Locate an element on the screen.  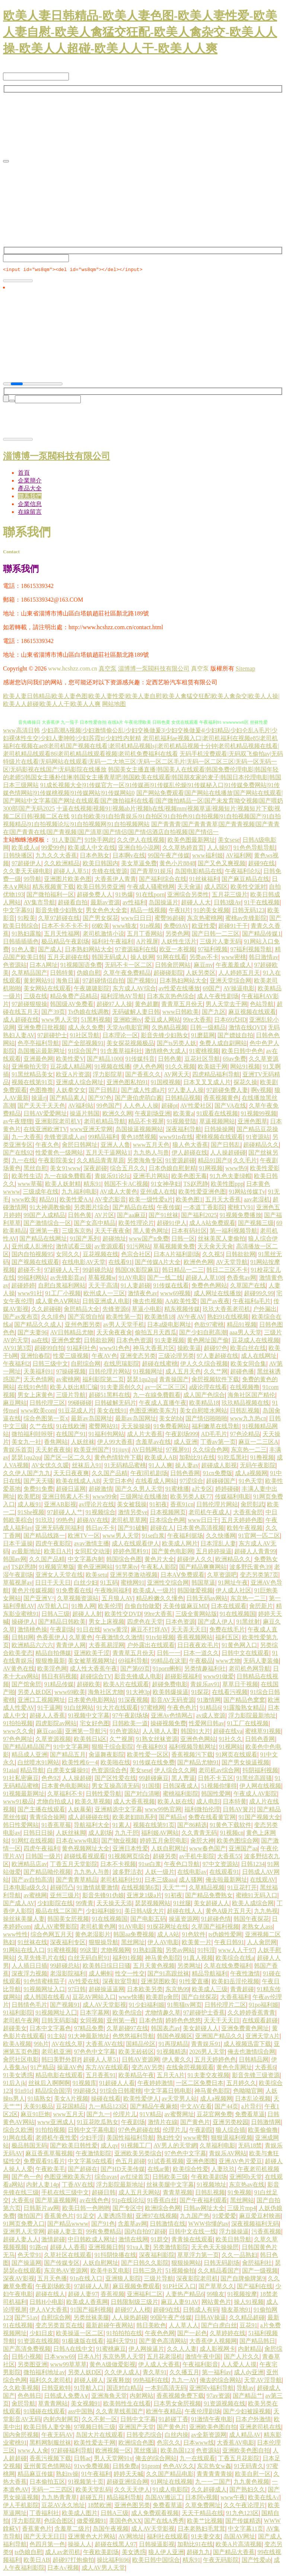
日韩破解无码片 is located at coordinates (115, 1404).